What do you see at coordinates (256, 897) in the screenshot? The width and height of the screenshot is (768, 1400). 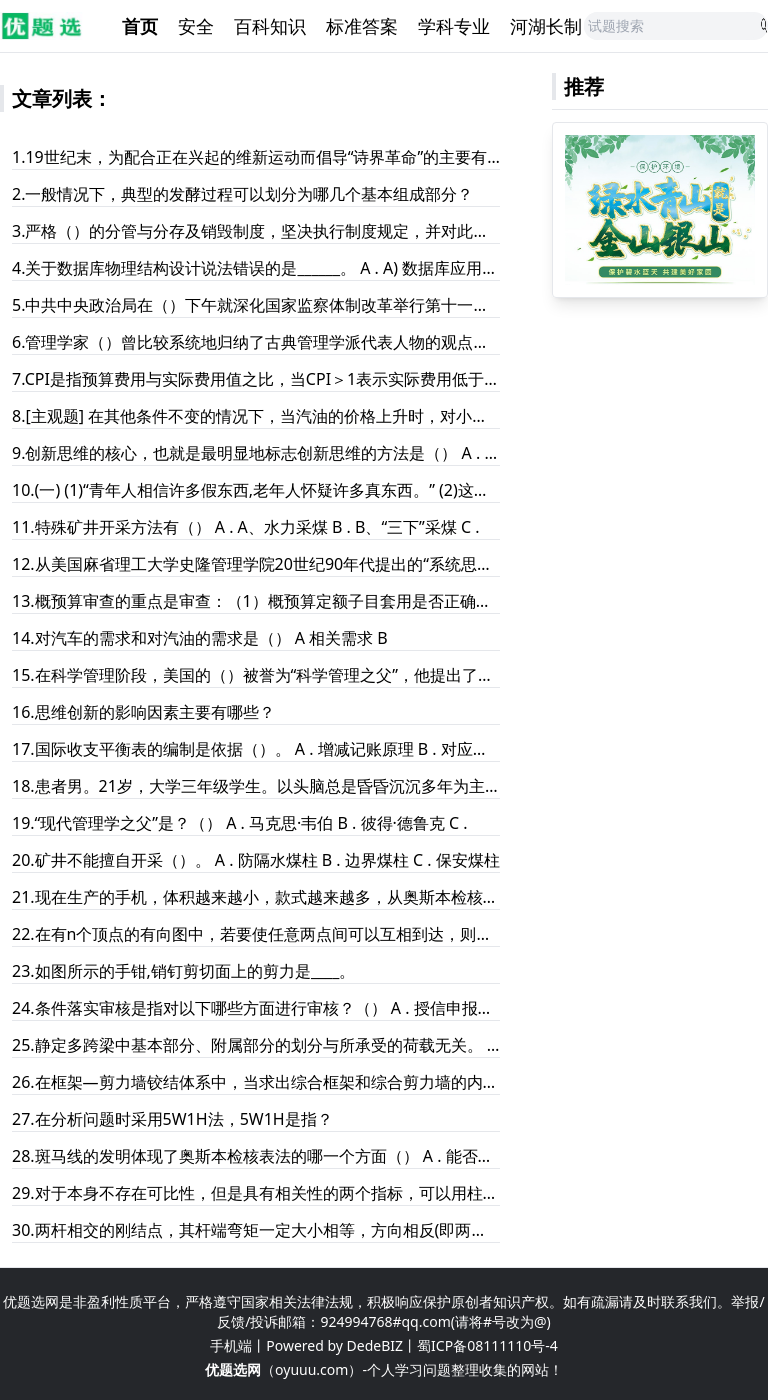 I see `21.现在生产的手机，体积越来越小，款式越来越多，从奥斯本检核表法的九组提问中你认为手机生产商运用的提问是（）。` at bounding box center [256, 897].